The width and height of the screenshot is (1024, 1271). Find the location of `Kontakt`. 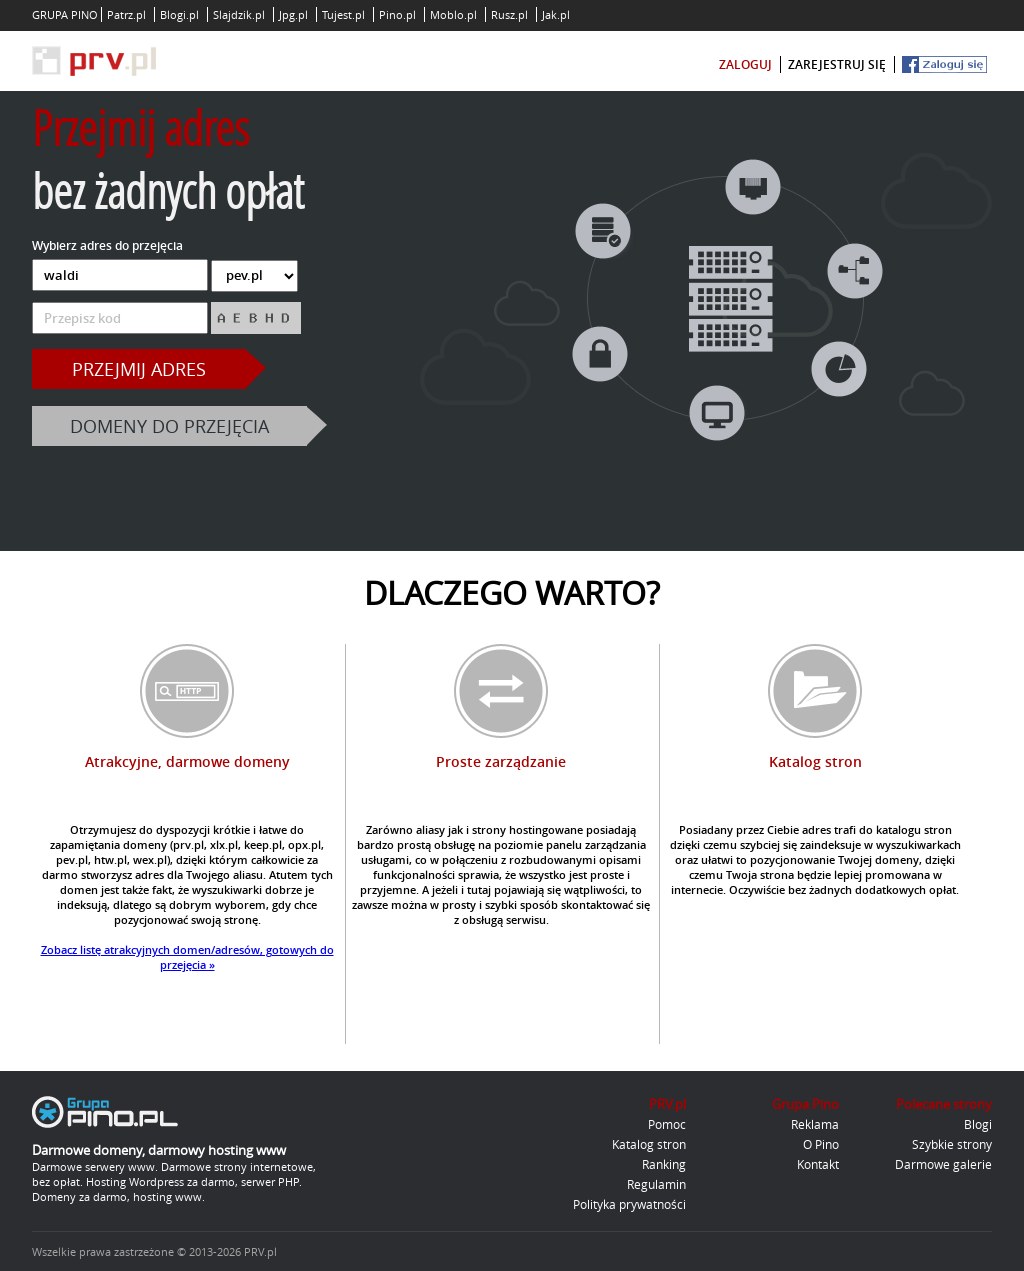

Kontakt is located at coordinates (818, 1164).